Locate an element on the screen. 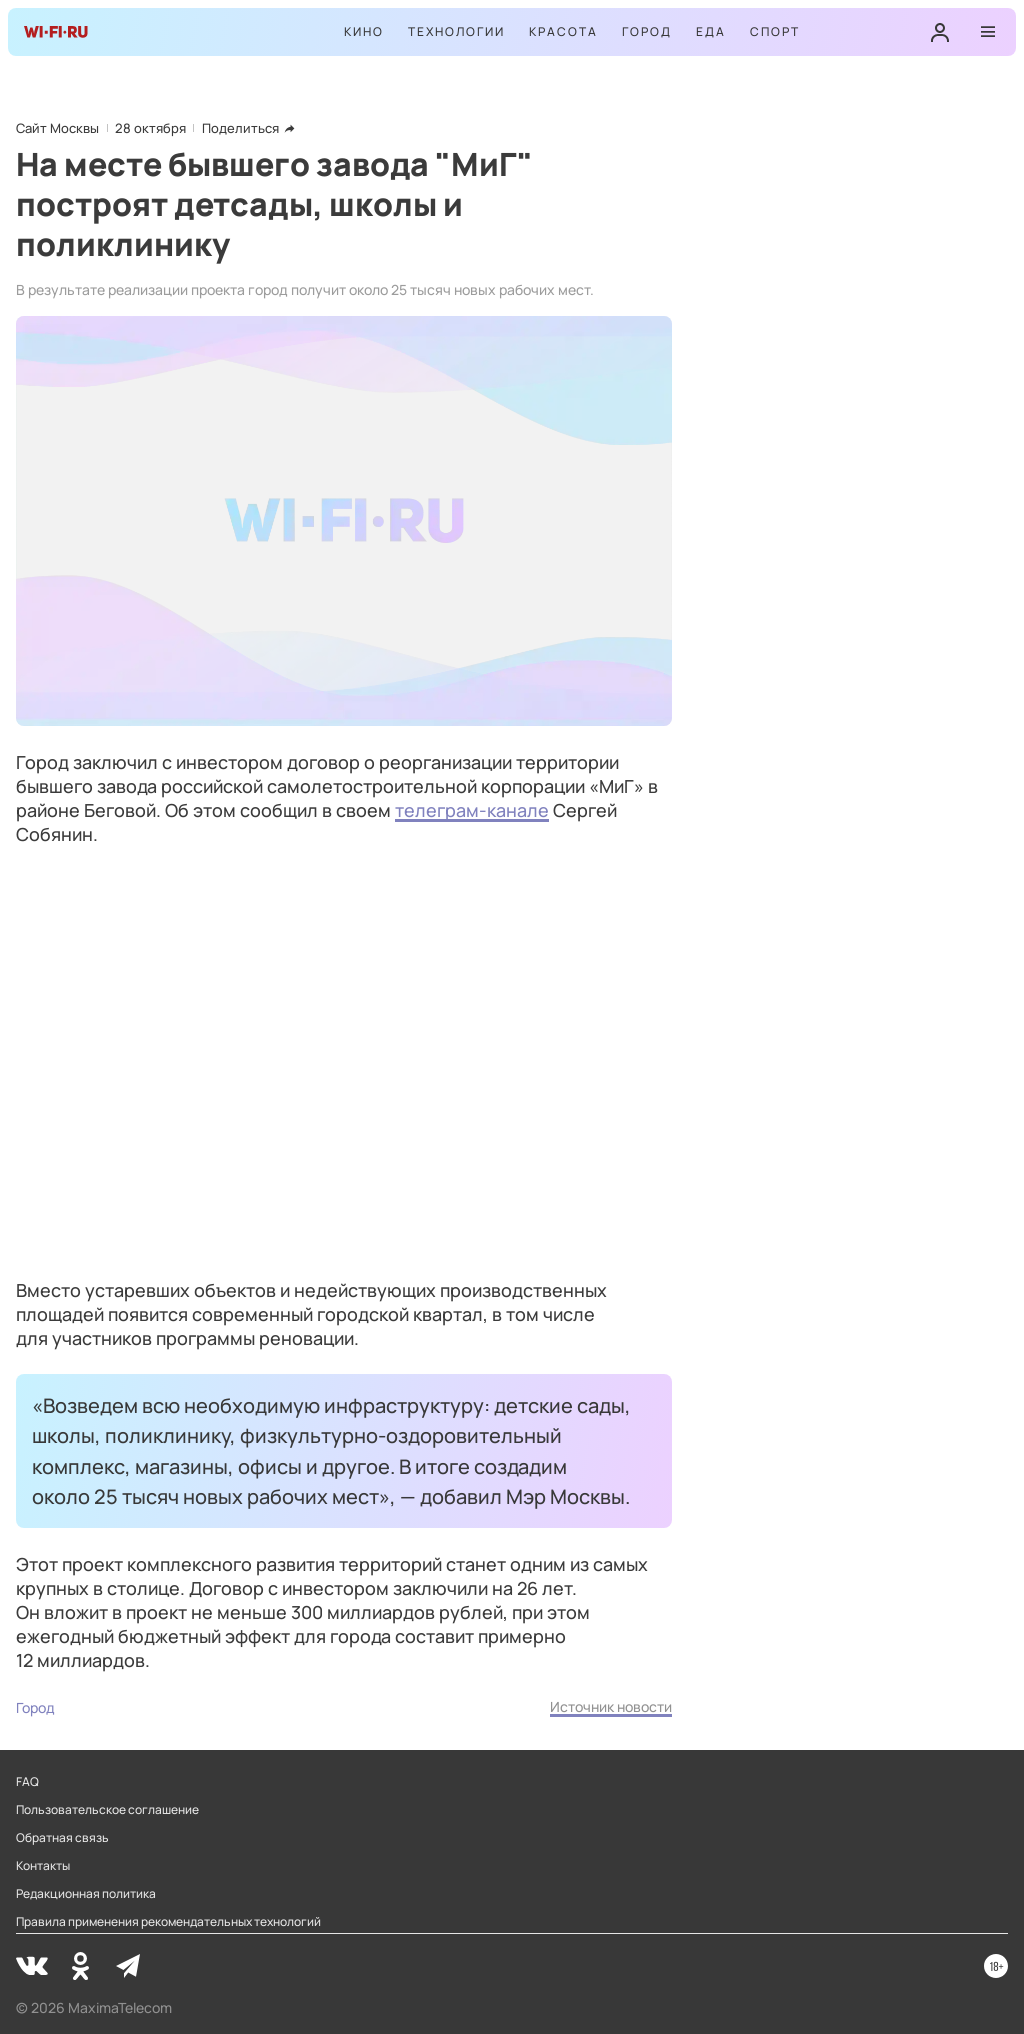  Город is located at coordinates (647, 31).